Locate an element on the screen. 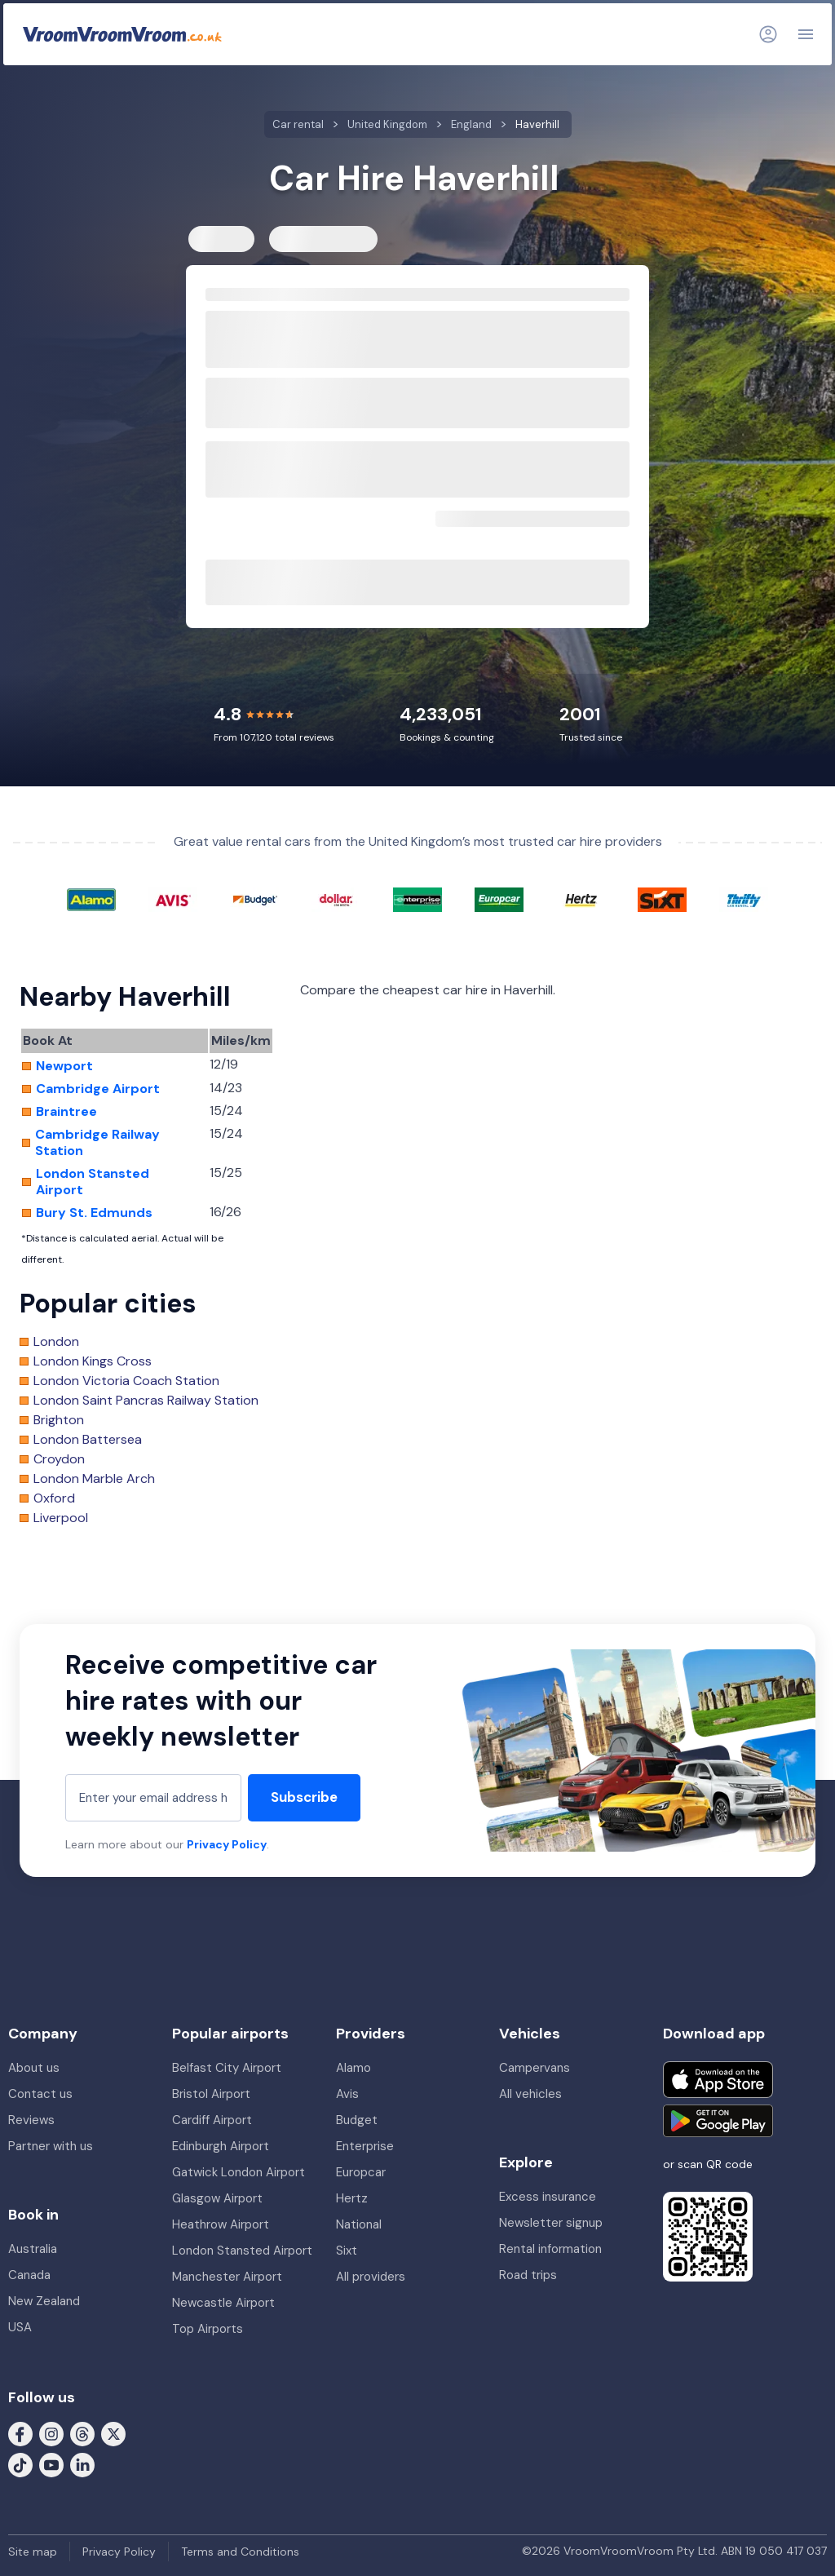 This screenshot has width=835, height=2576. Oxford is located at coordinates (54, 1498).